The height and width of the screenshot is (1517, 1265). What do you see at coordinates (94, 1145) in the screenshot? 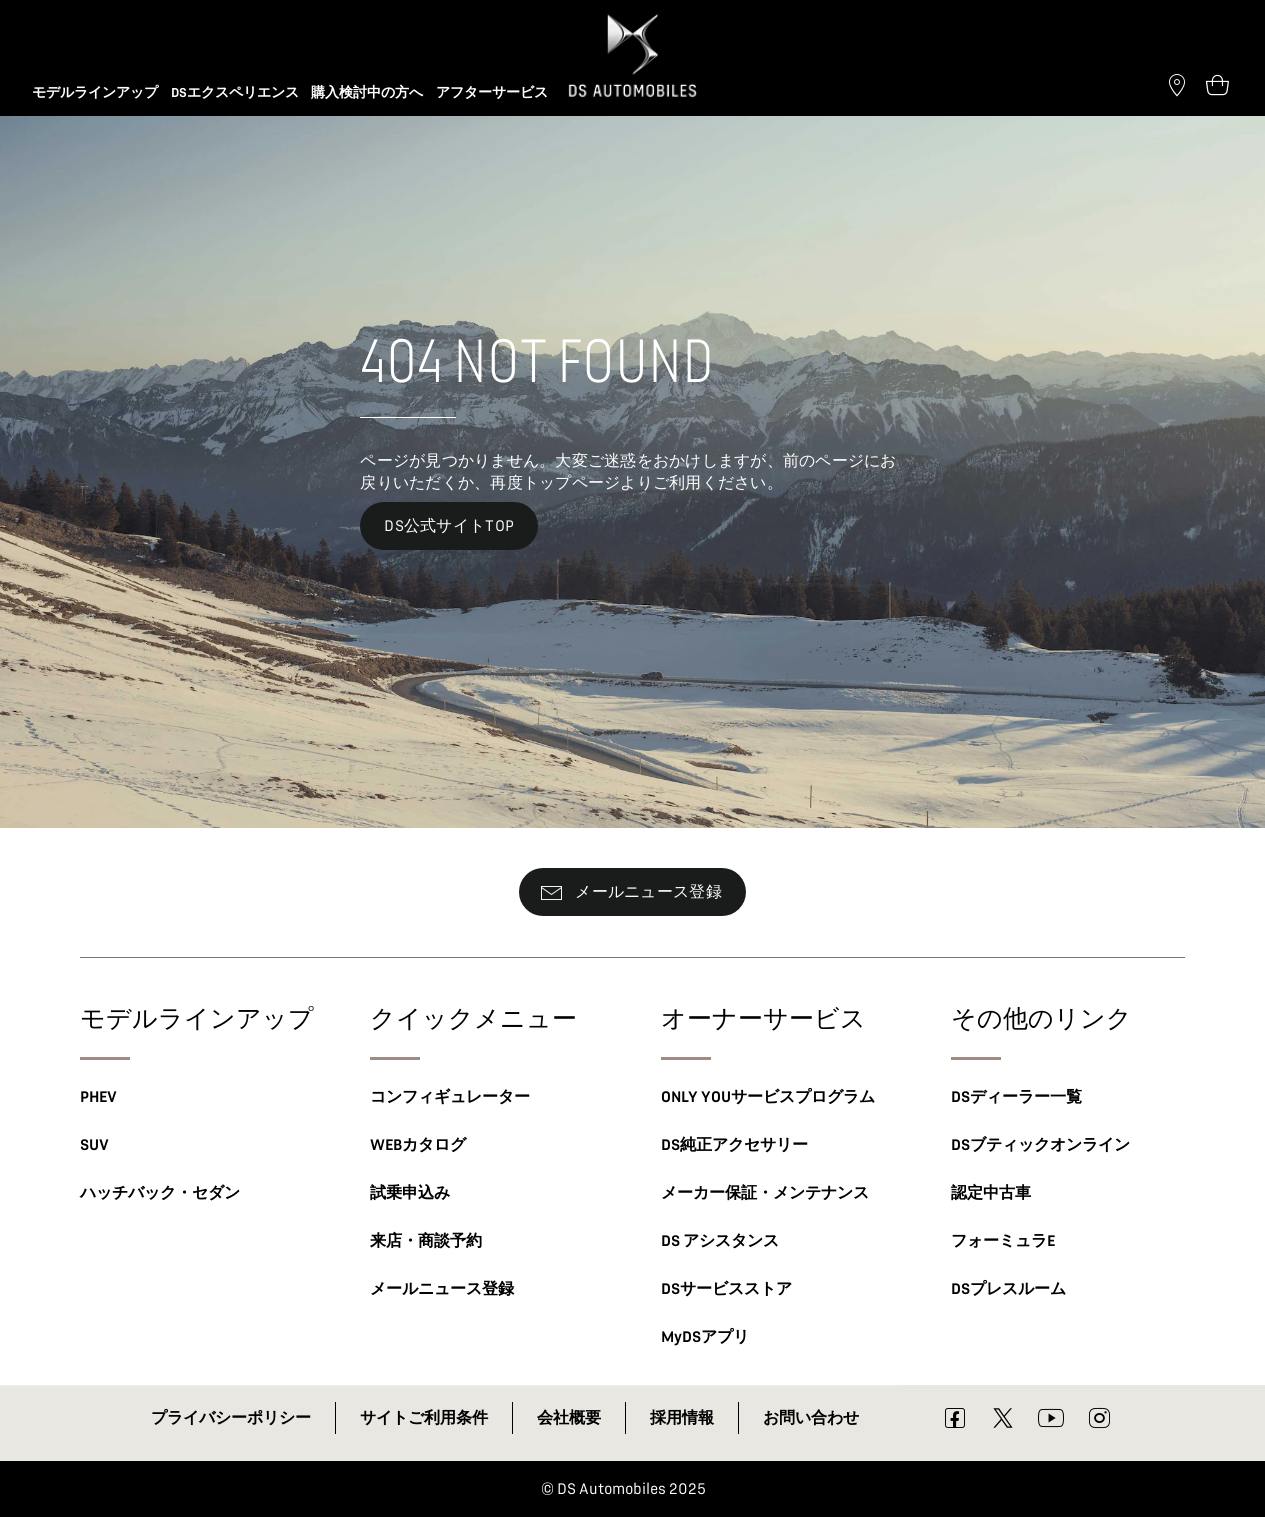
I see `SUV` at bounding box center [94, 1145].